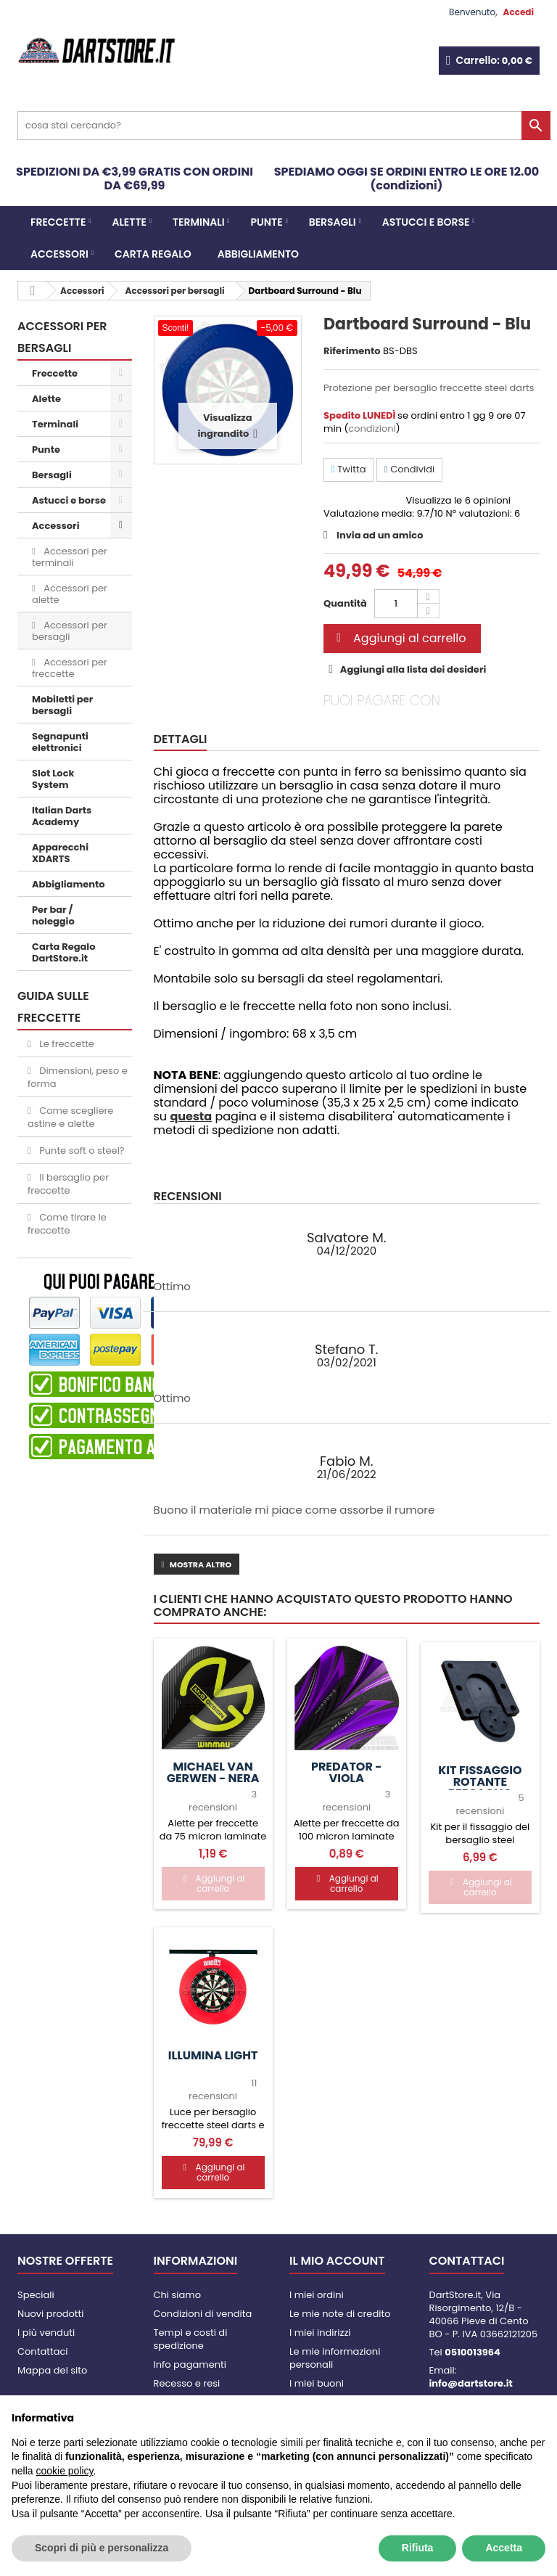  I want to click on Accessori per alette, so click(69, 594).